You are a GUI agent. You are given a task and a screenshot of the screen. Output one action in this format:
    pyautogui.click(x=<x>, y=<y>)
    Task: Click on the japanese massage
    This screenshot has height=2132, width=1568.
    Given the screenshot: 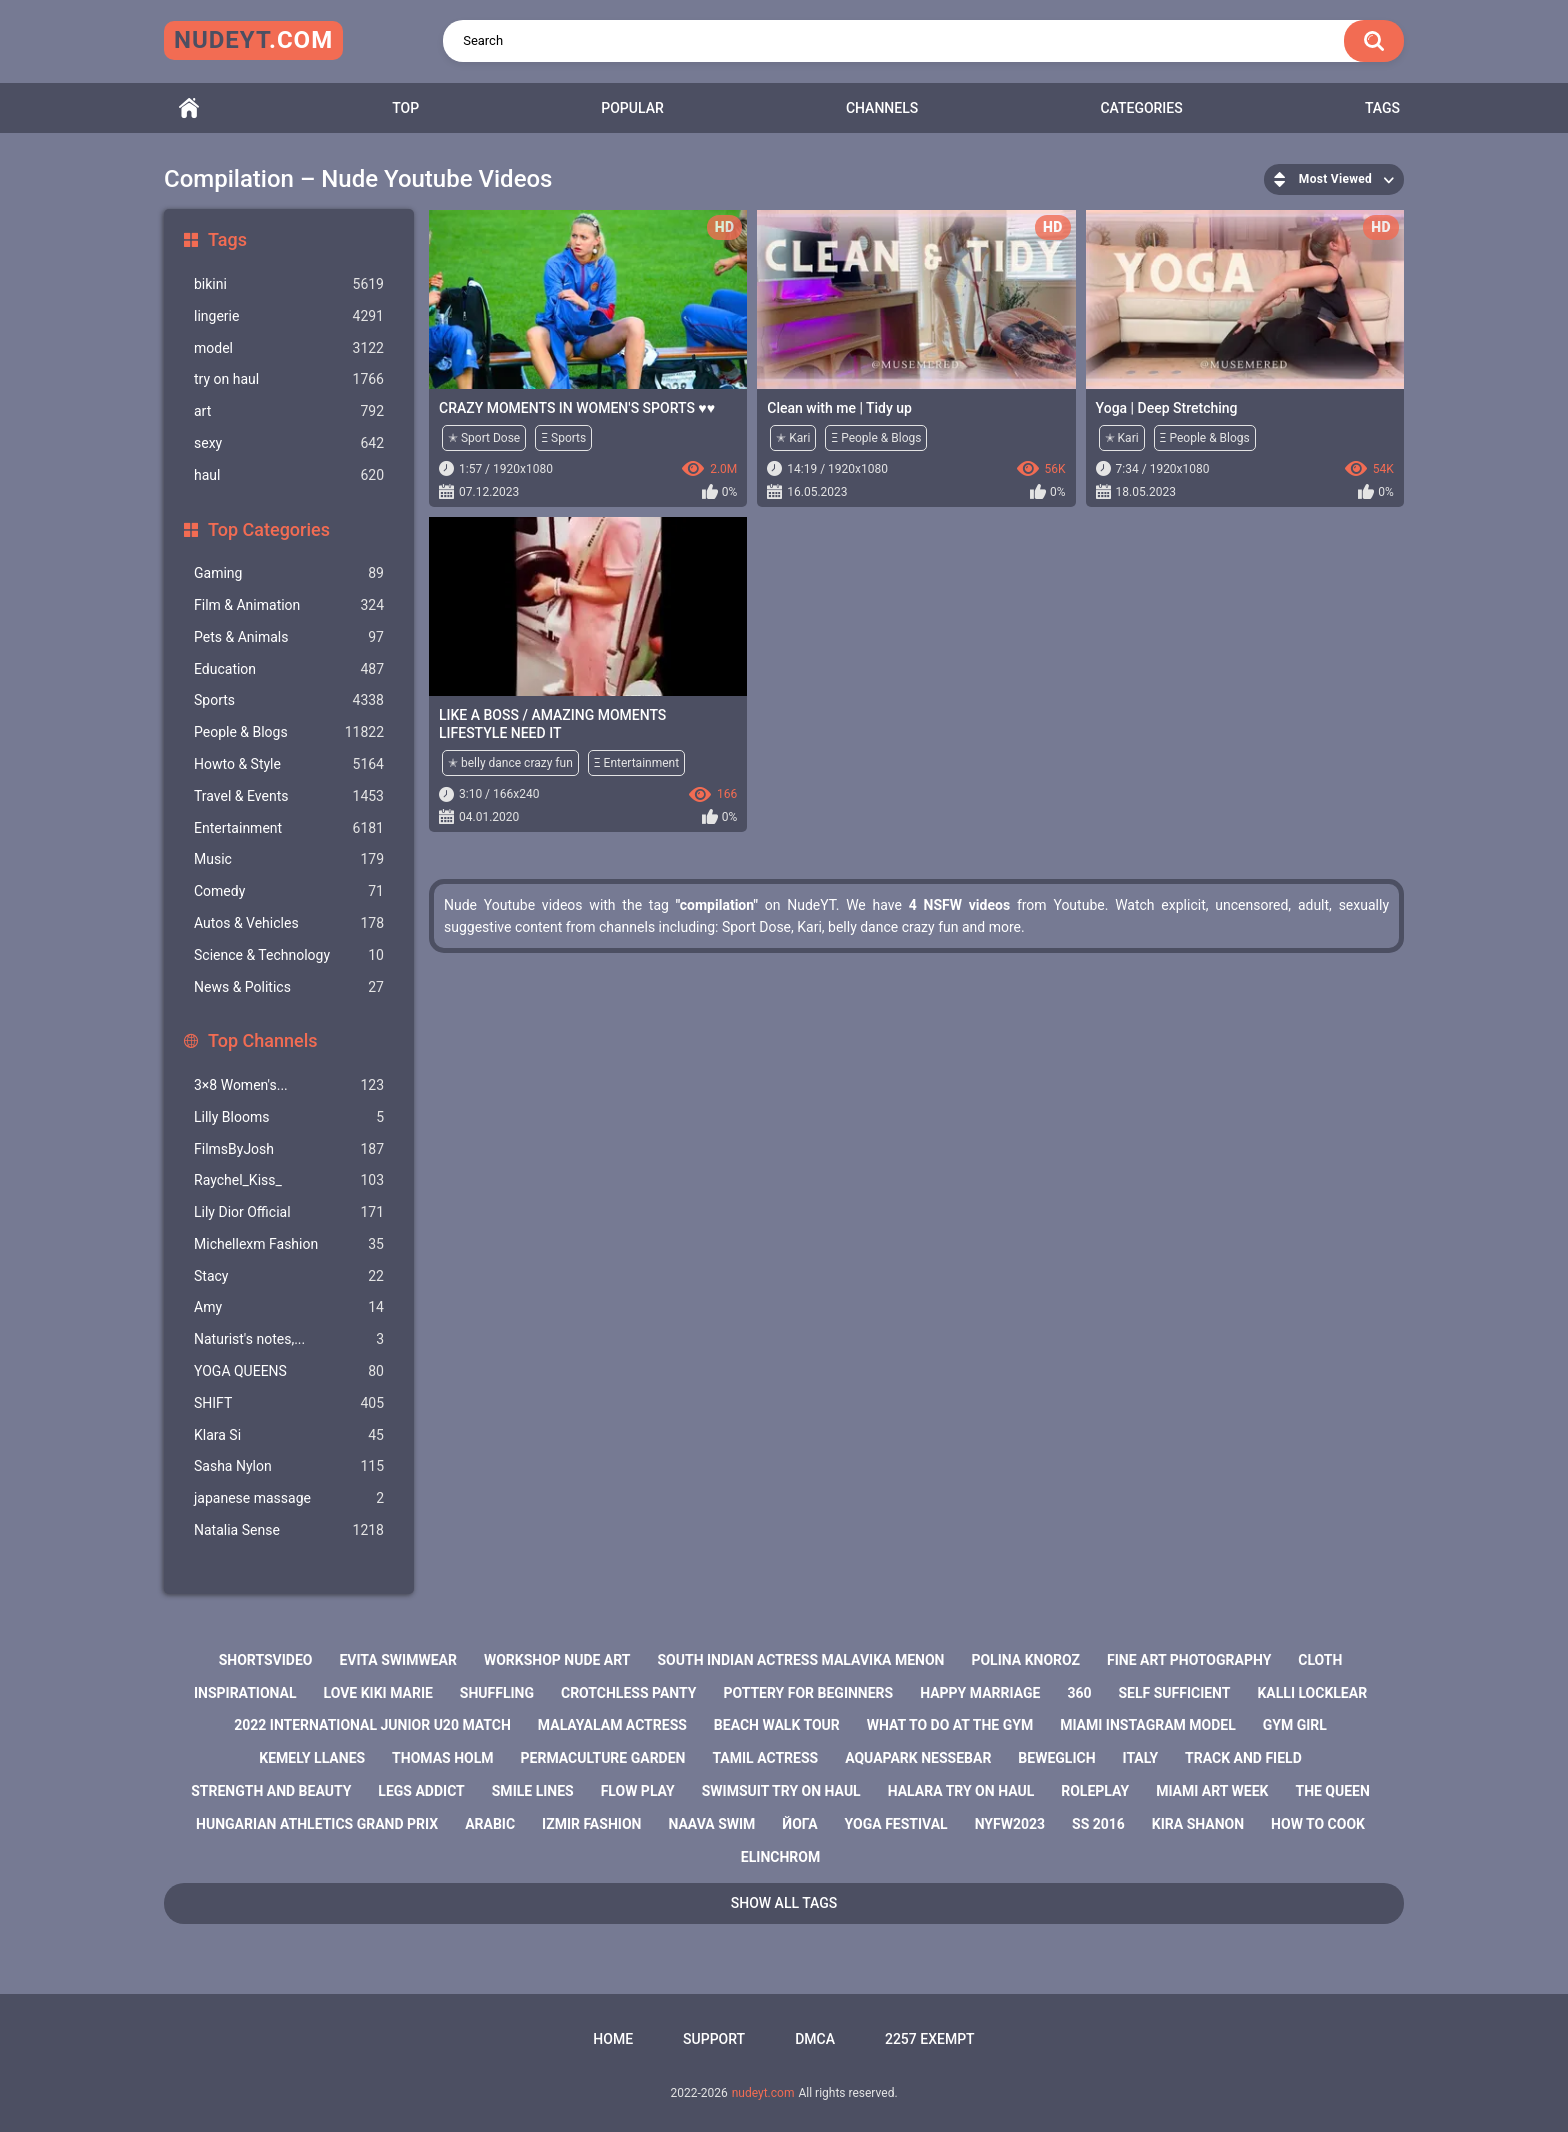 What is the action you would take?
    pyautogui.click(x=289, y=1498)
    